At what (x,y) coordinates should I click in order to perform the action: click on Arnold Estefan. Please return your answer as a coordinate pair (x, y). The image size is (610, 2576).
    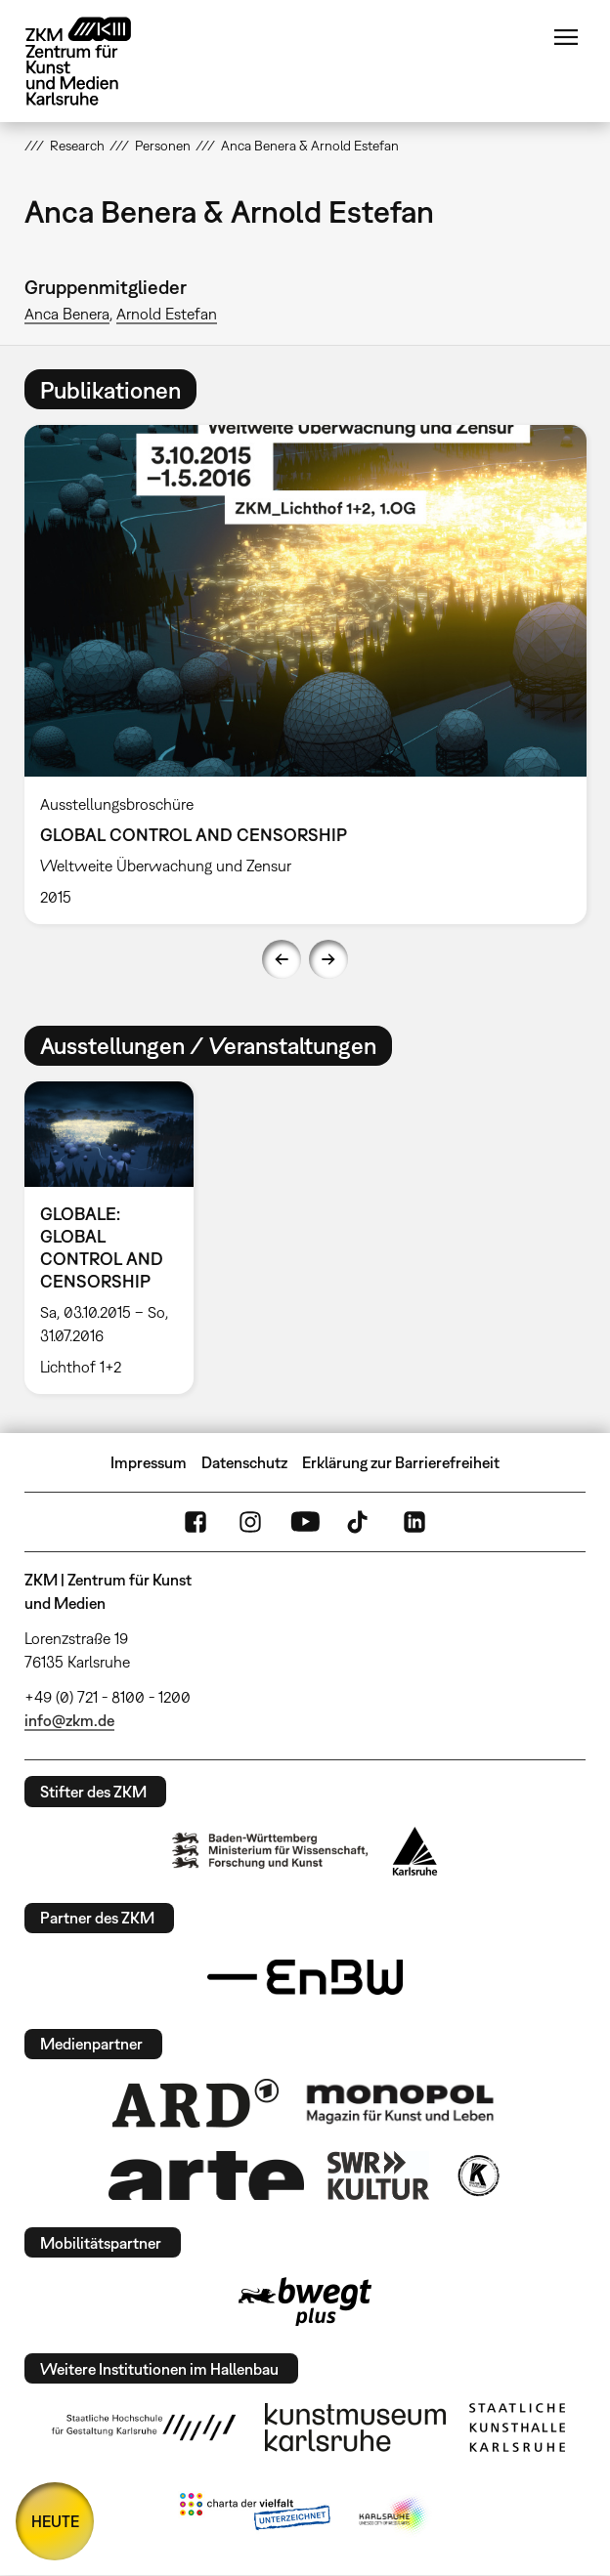
    Looking at the image, I should click on (166, 313).